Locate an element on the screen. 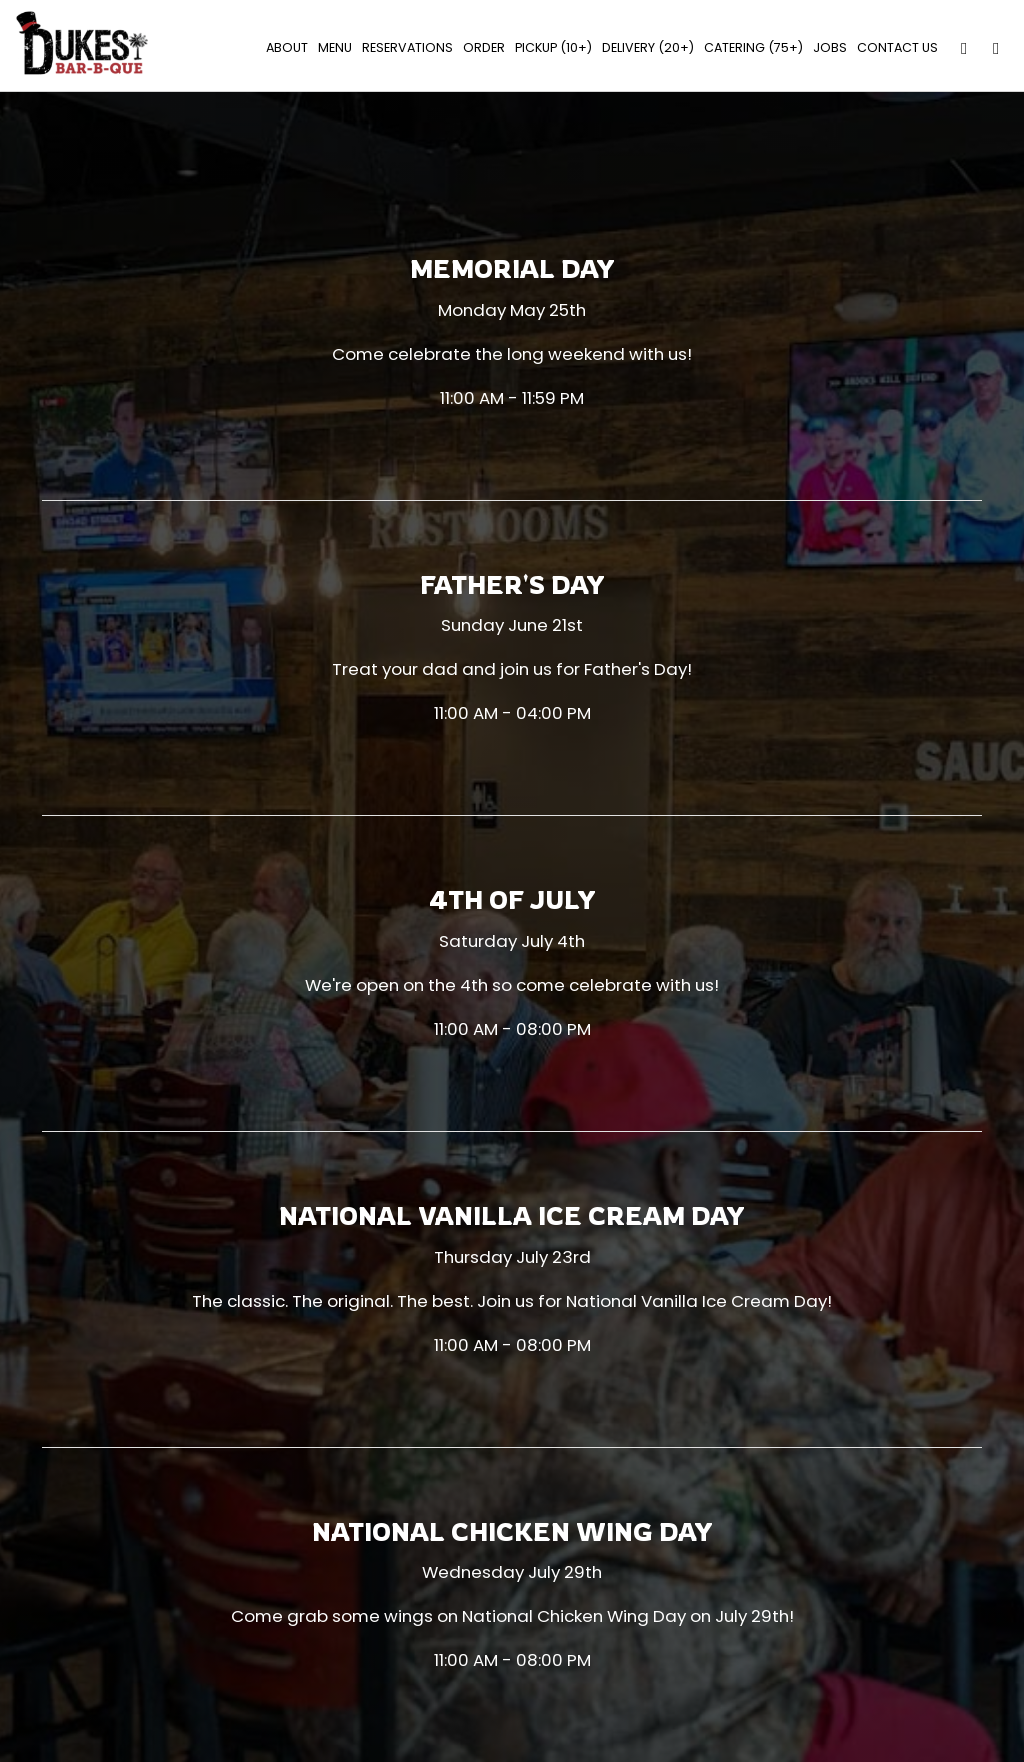 This screenshot has height=1762, width=1024. Catering (75+) is located at coordinates (750, 49).